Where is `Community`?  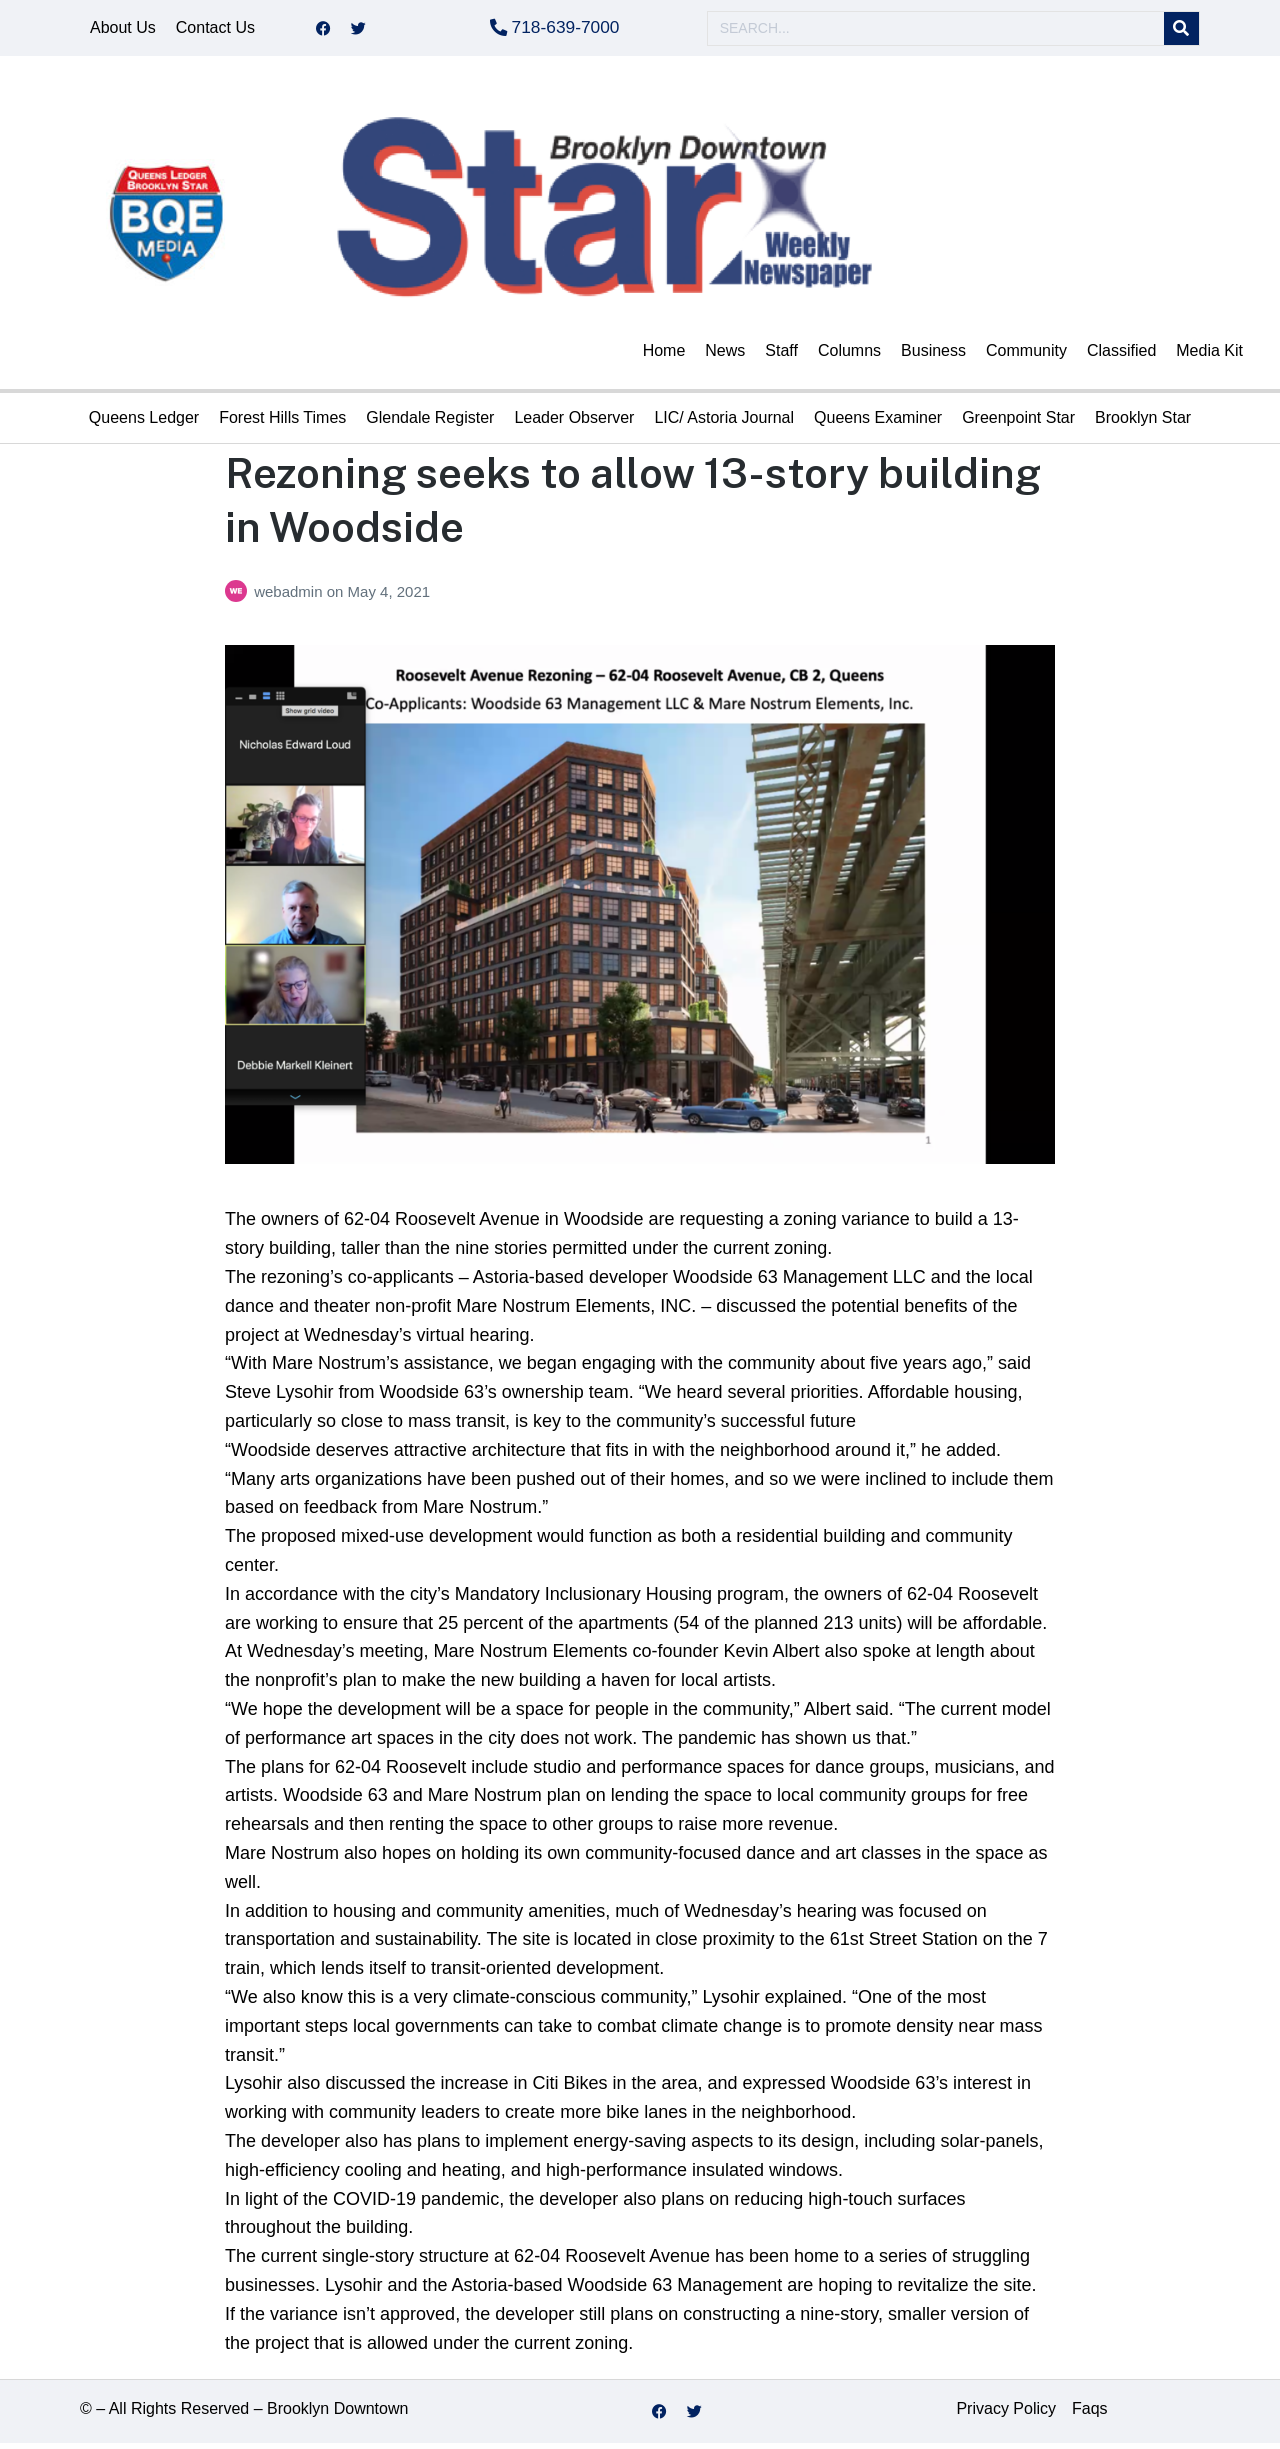
Community is located at coordinates (1026, 356).